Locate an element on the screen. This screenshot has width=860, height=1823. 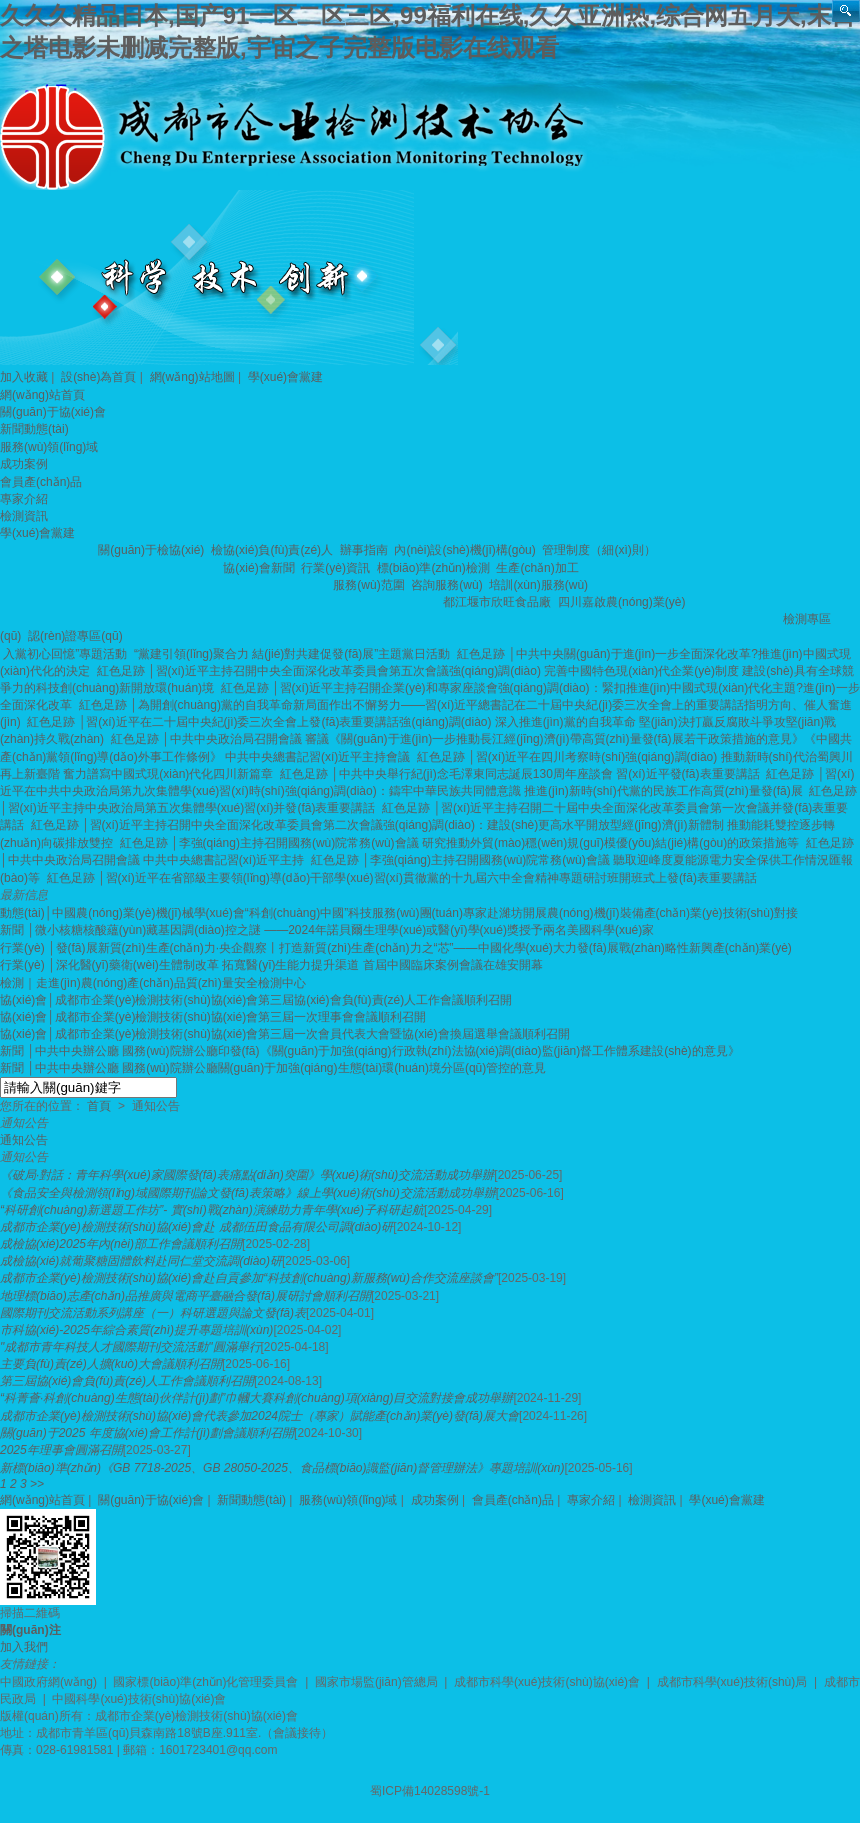
市科協(xié)-2025年綜合素質(zhì)提升專題培訓(xùn) is located at coordinates (136, 1330).